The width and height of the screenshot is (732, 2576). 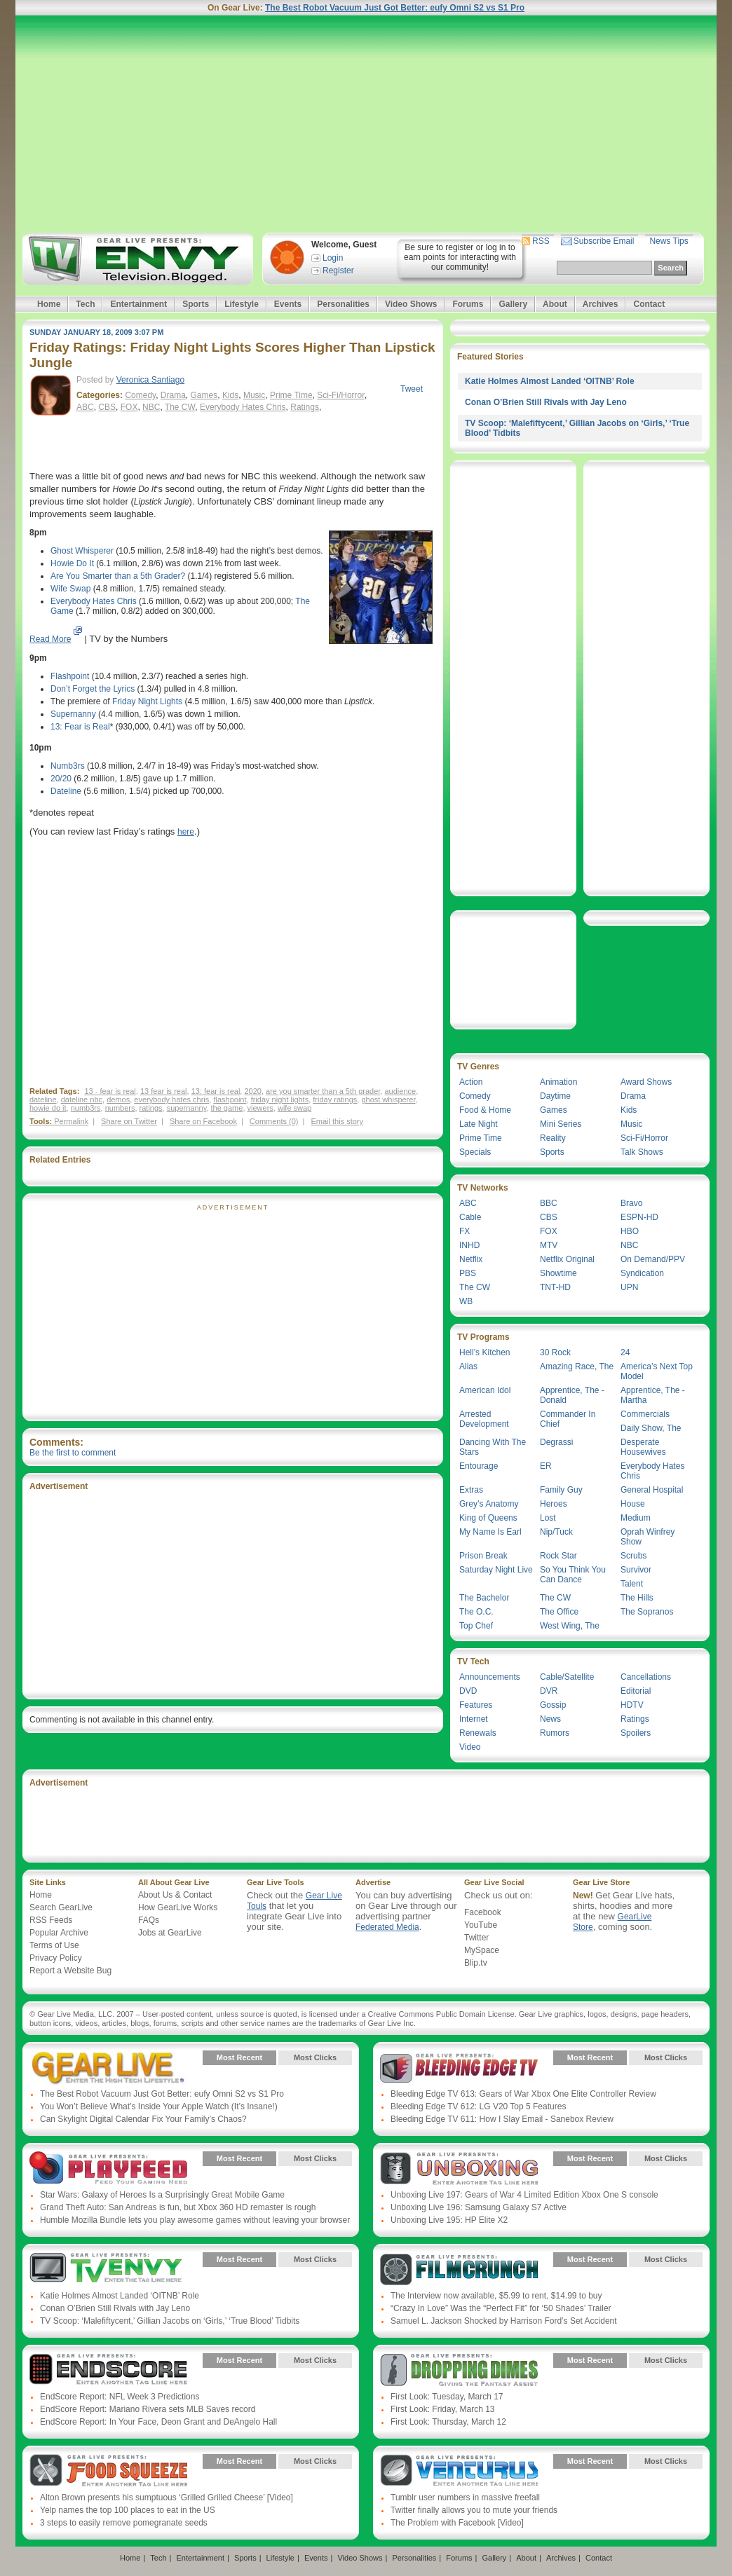 What do you see at coordinates (477, 1733) in the screenshot?
I see `Renewals` at bounding box center [477, 1733].